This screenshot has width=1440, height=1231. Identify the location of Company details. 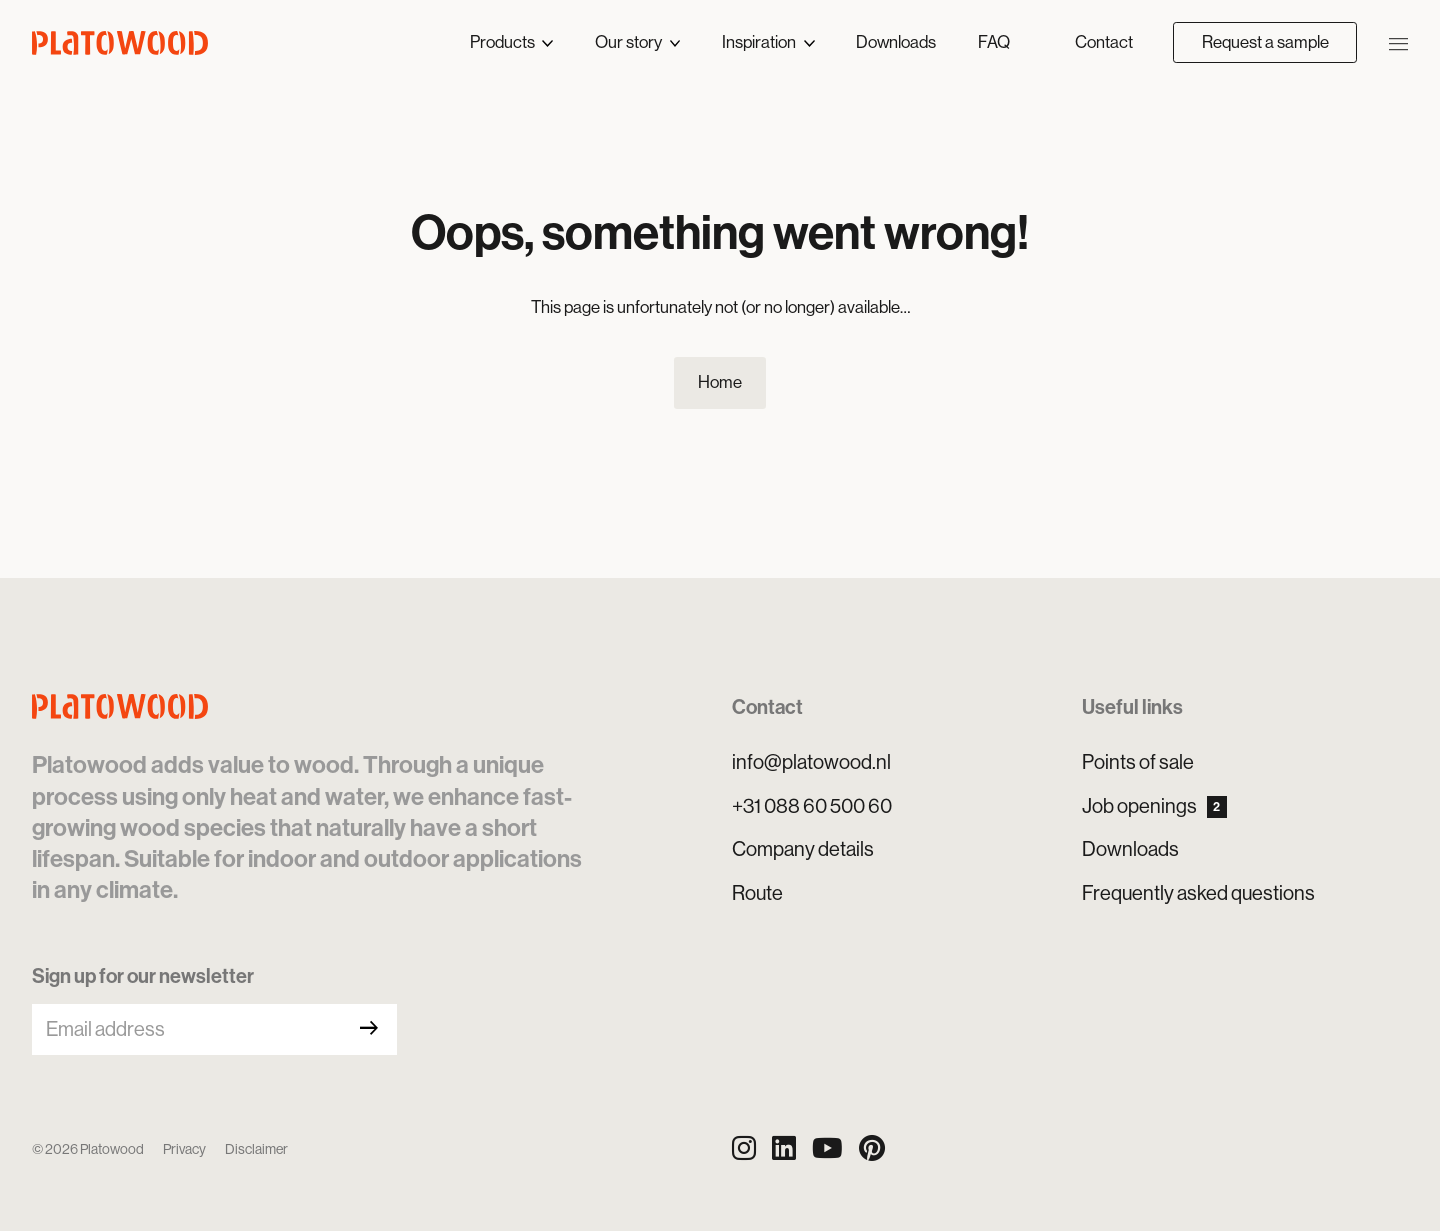
(803, 849).